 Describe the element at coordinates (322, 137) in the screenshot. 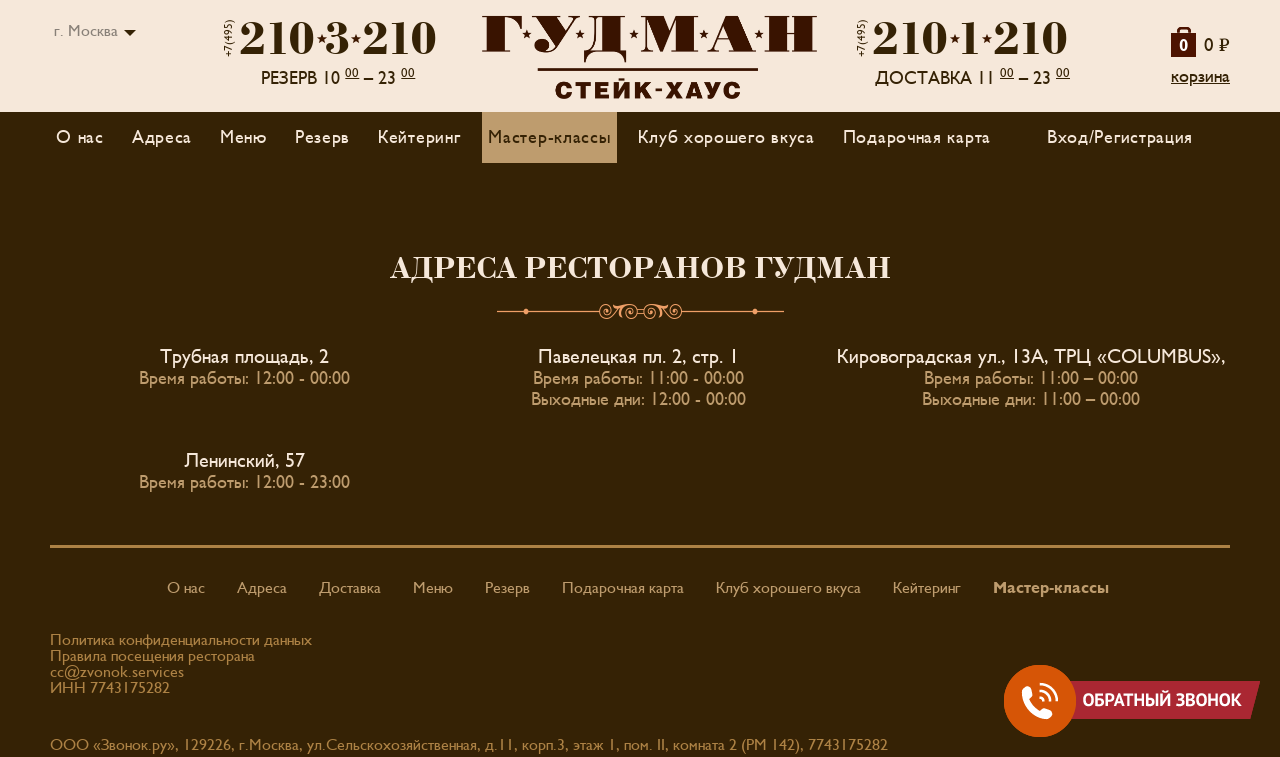

I see `Резерв` at that location.